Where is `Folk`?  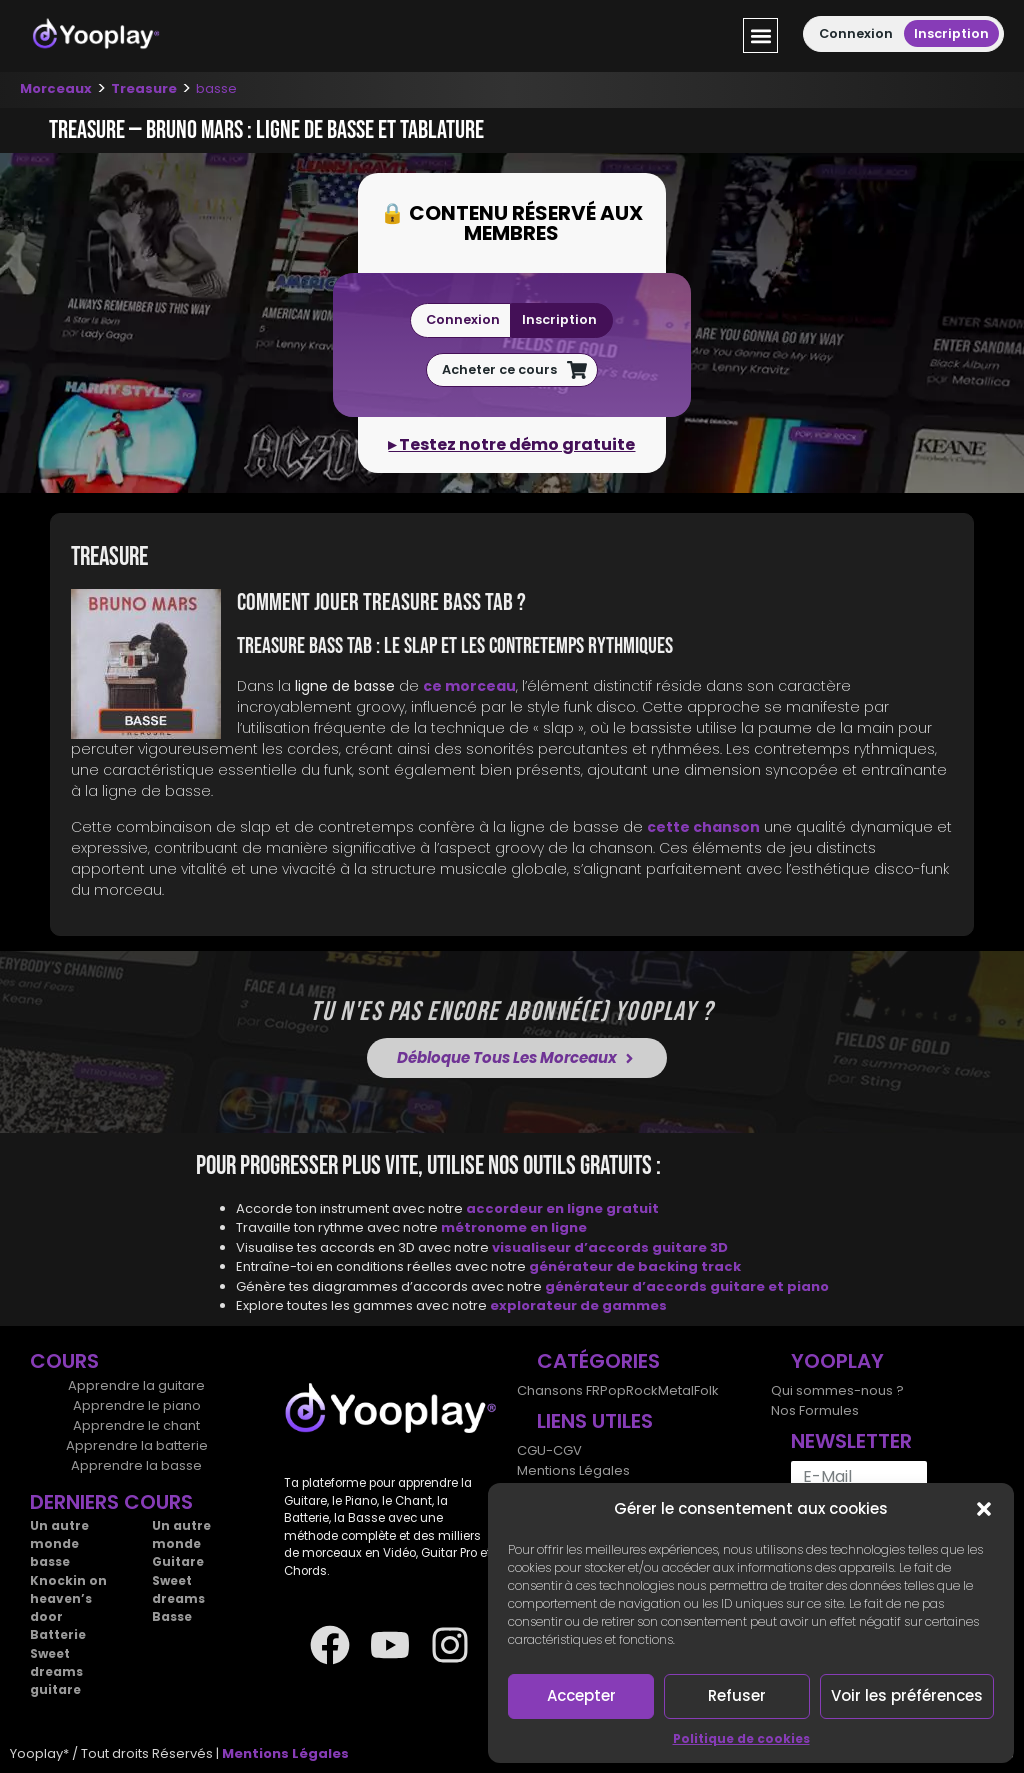
Folk is located at coordinates (706, 1390).